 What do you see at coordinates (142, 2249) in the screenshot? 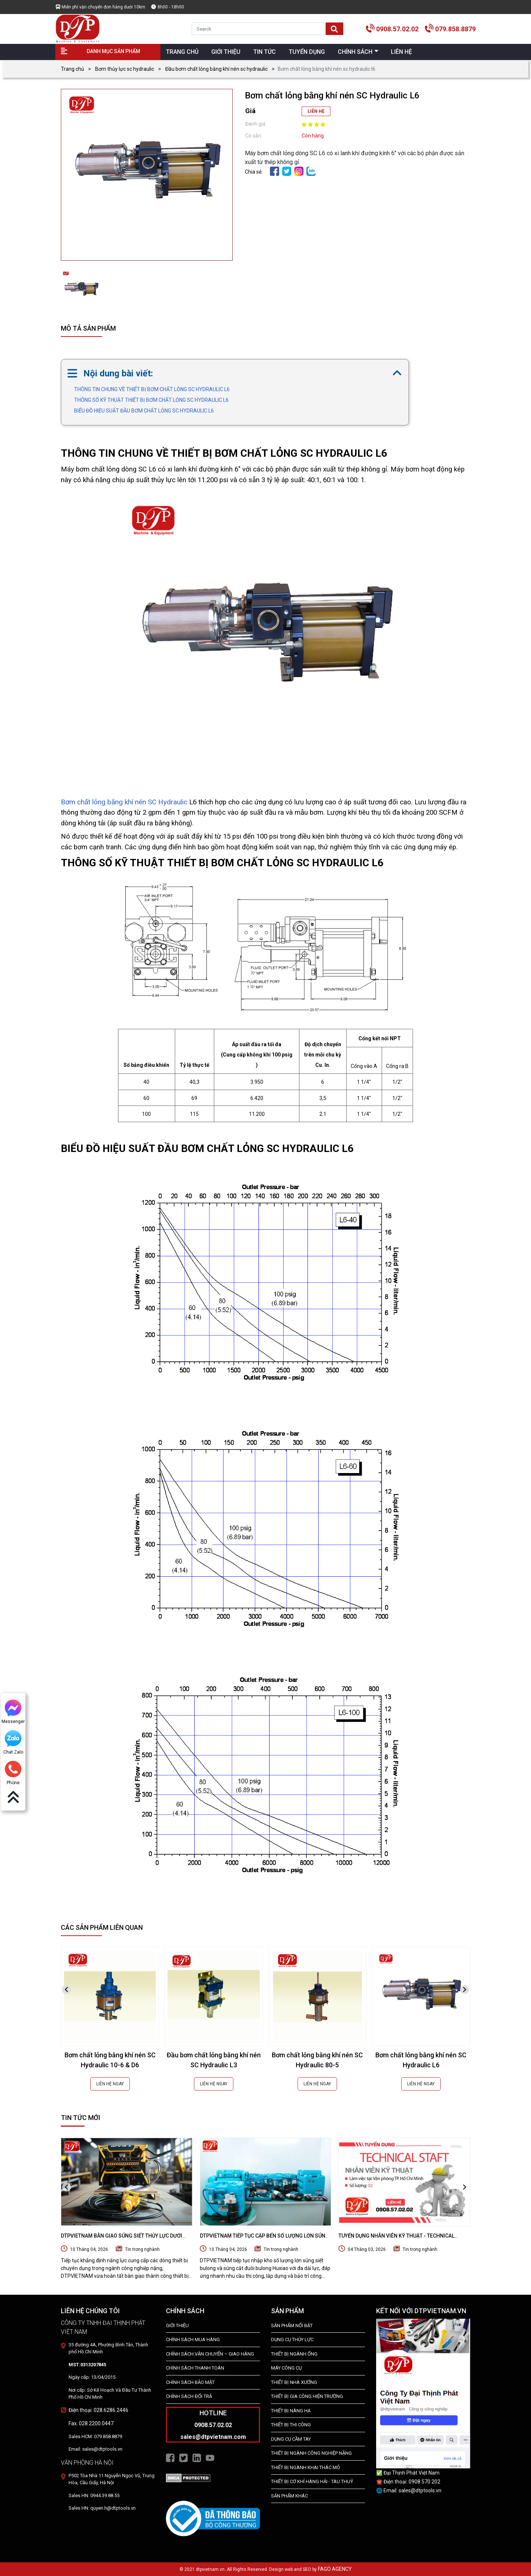
I see `Tin trong nghành` at bounding box center [142, 2249].